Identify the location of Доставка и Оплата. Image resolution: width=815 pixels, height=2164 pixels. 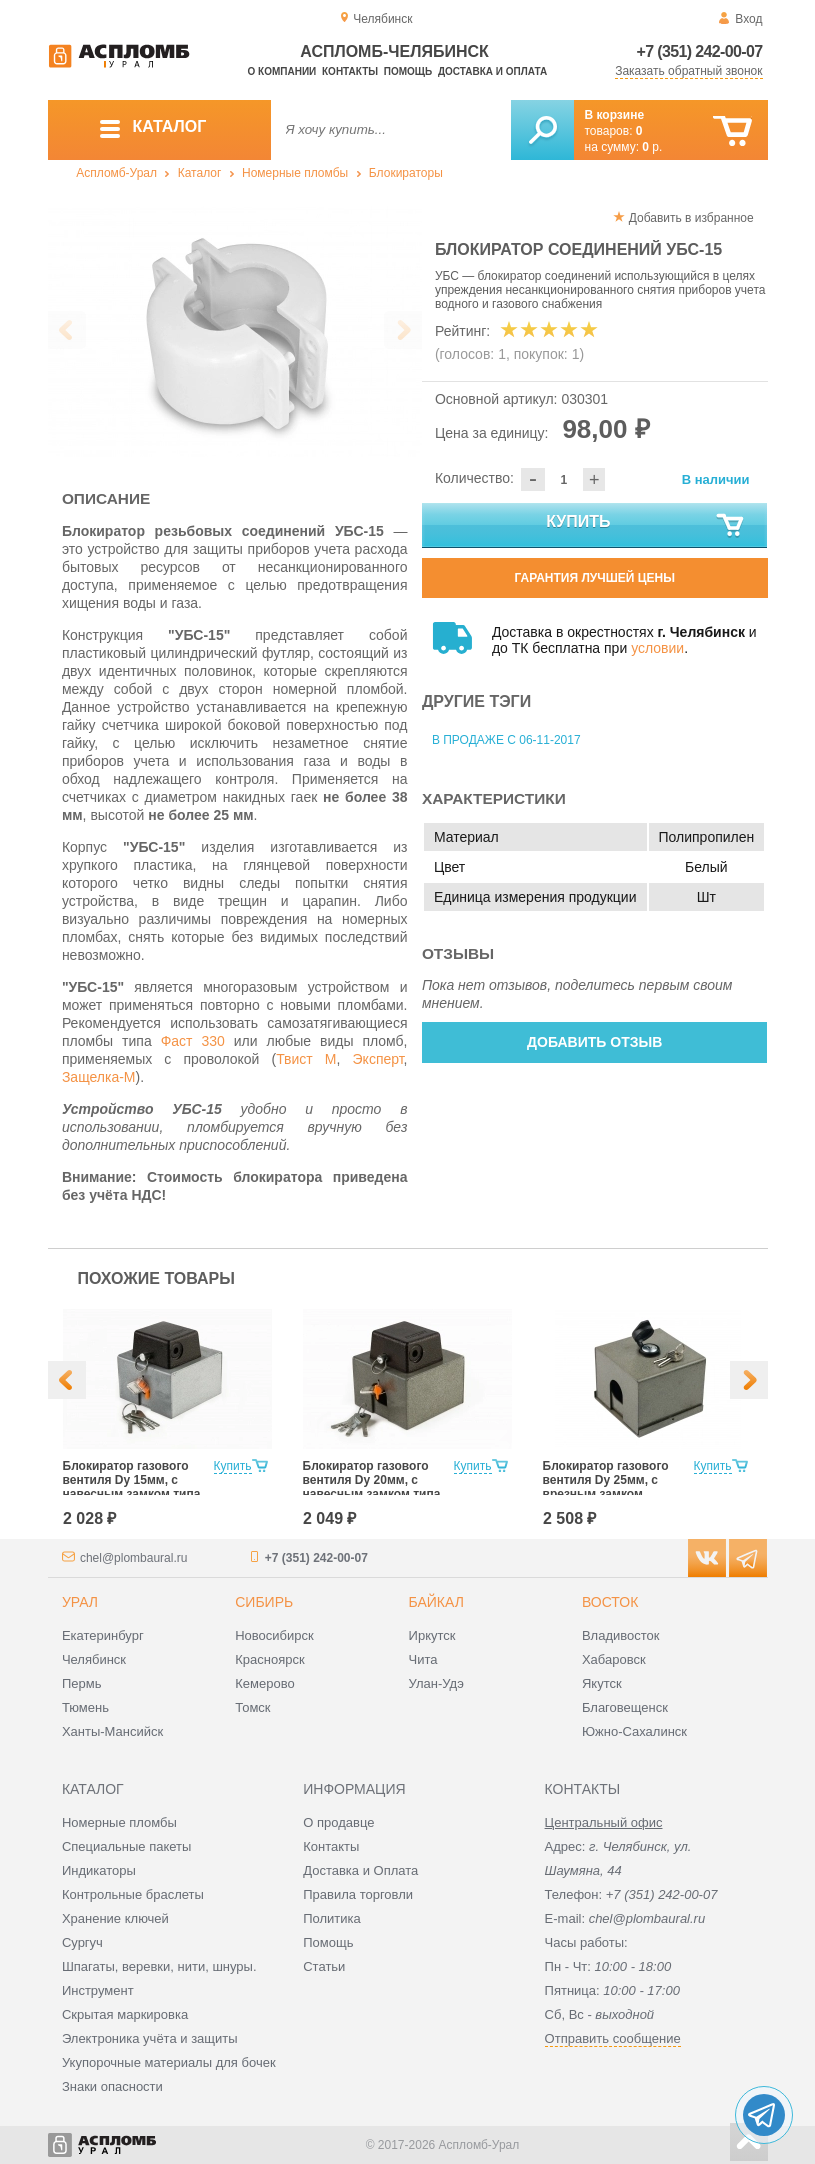
(360, 1870).